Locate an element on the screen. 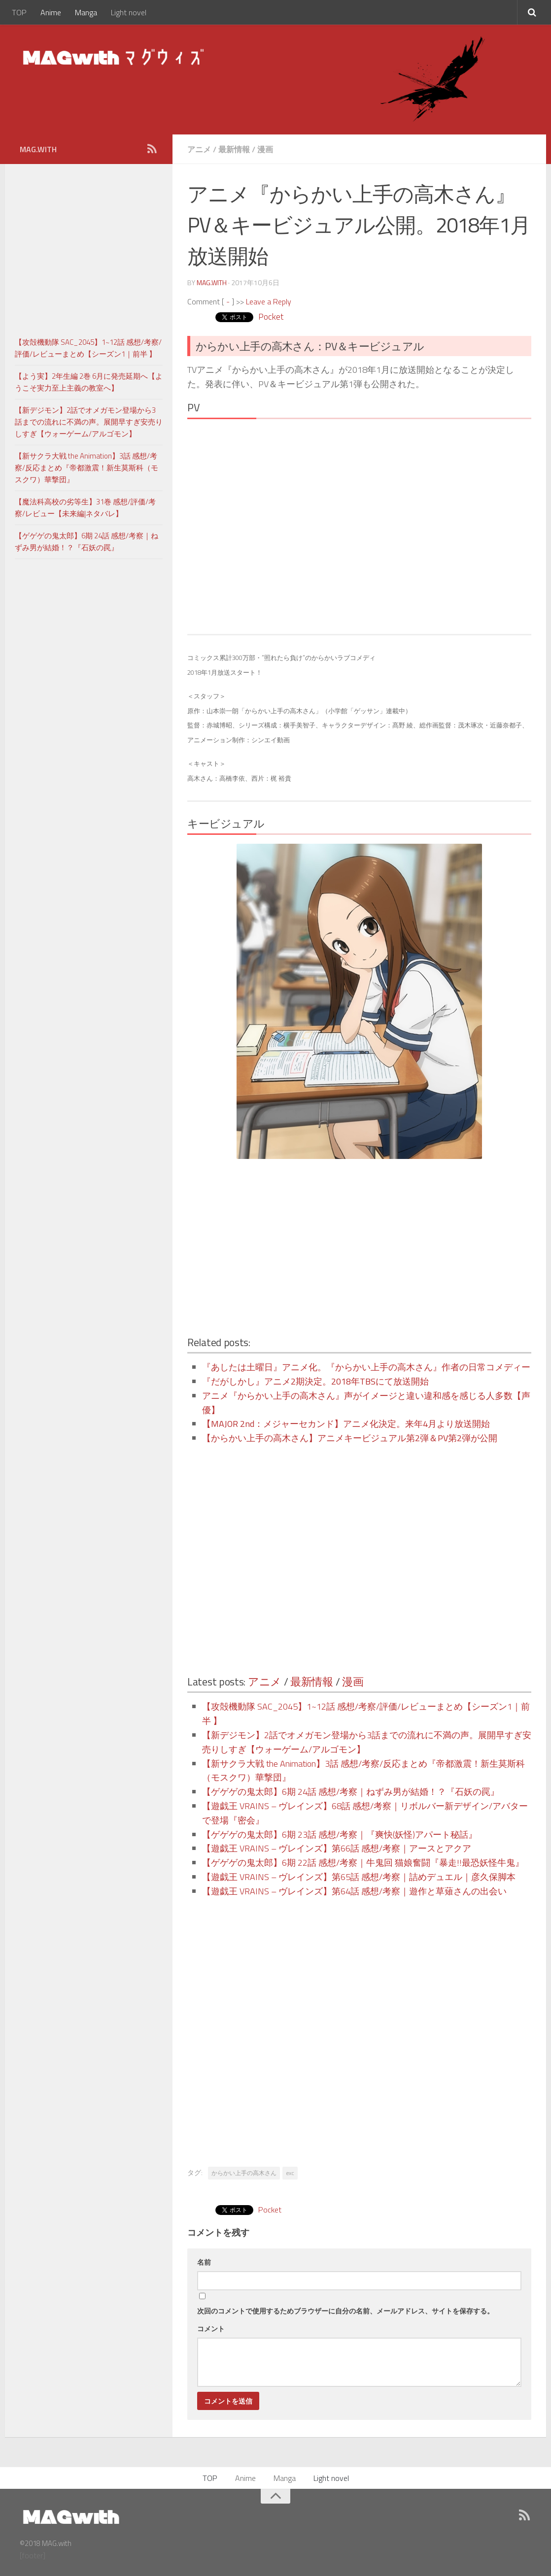 Image resolution: width=551 pixels, height=2576 pixels. 【よう実】2年生編 2巻 6月に発売延期へ【ようこそ実力至上主義の教室へ】 is located at coordinates (89, 382).